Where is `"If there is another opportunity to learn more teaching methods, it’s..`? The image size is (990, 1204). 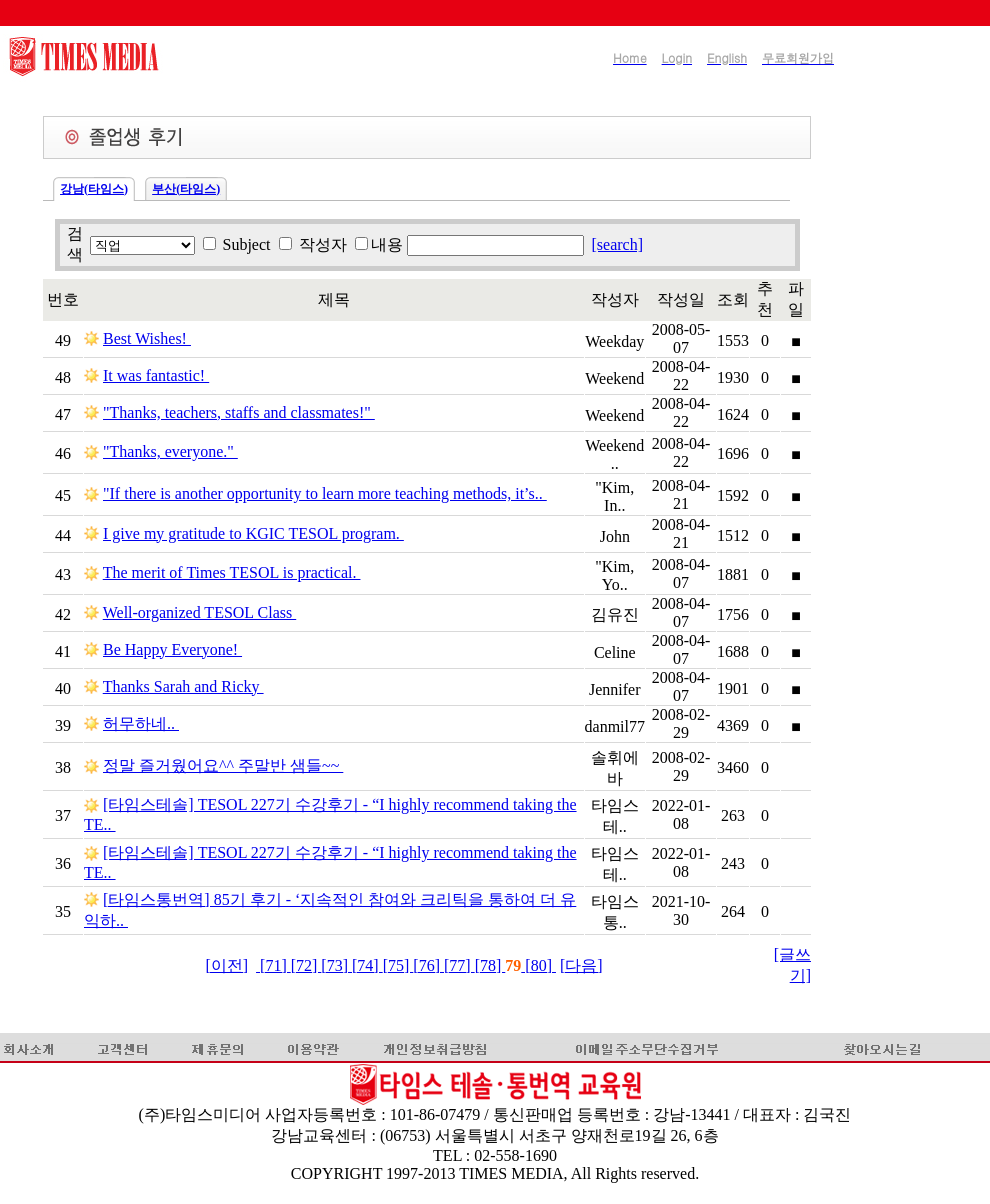
"If there is another opportunity to learn more teaching methods, it’s.. is located at coordinates (325, 493).